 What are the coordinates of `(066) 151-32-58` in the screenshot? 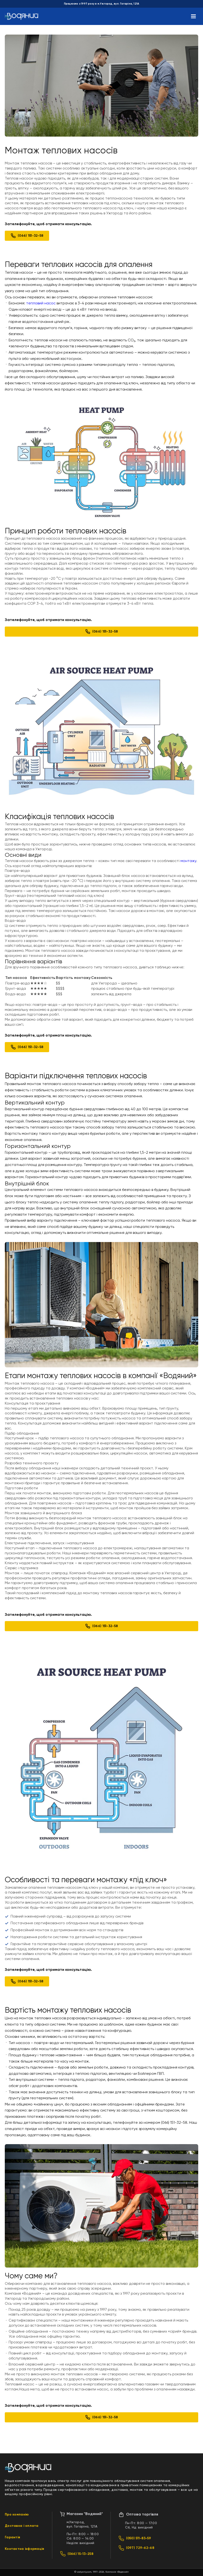 It's located at (27, 235).